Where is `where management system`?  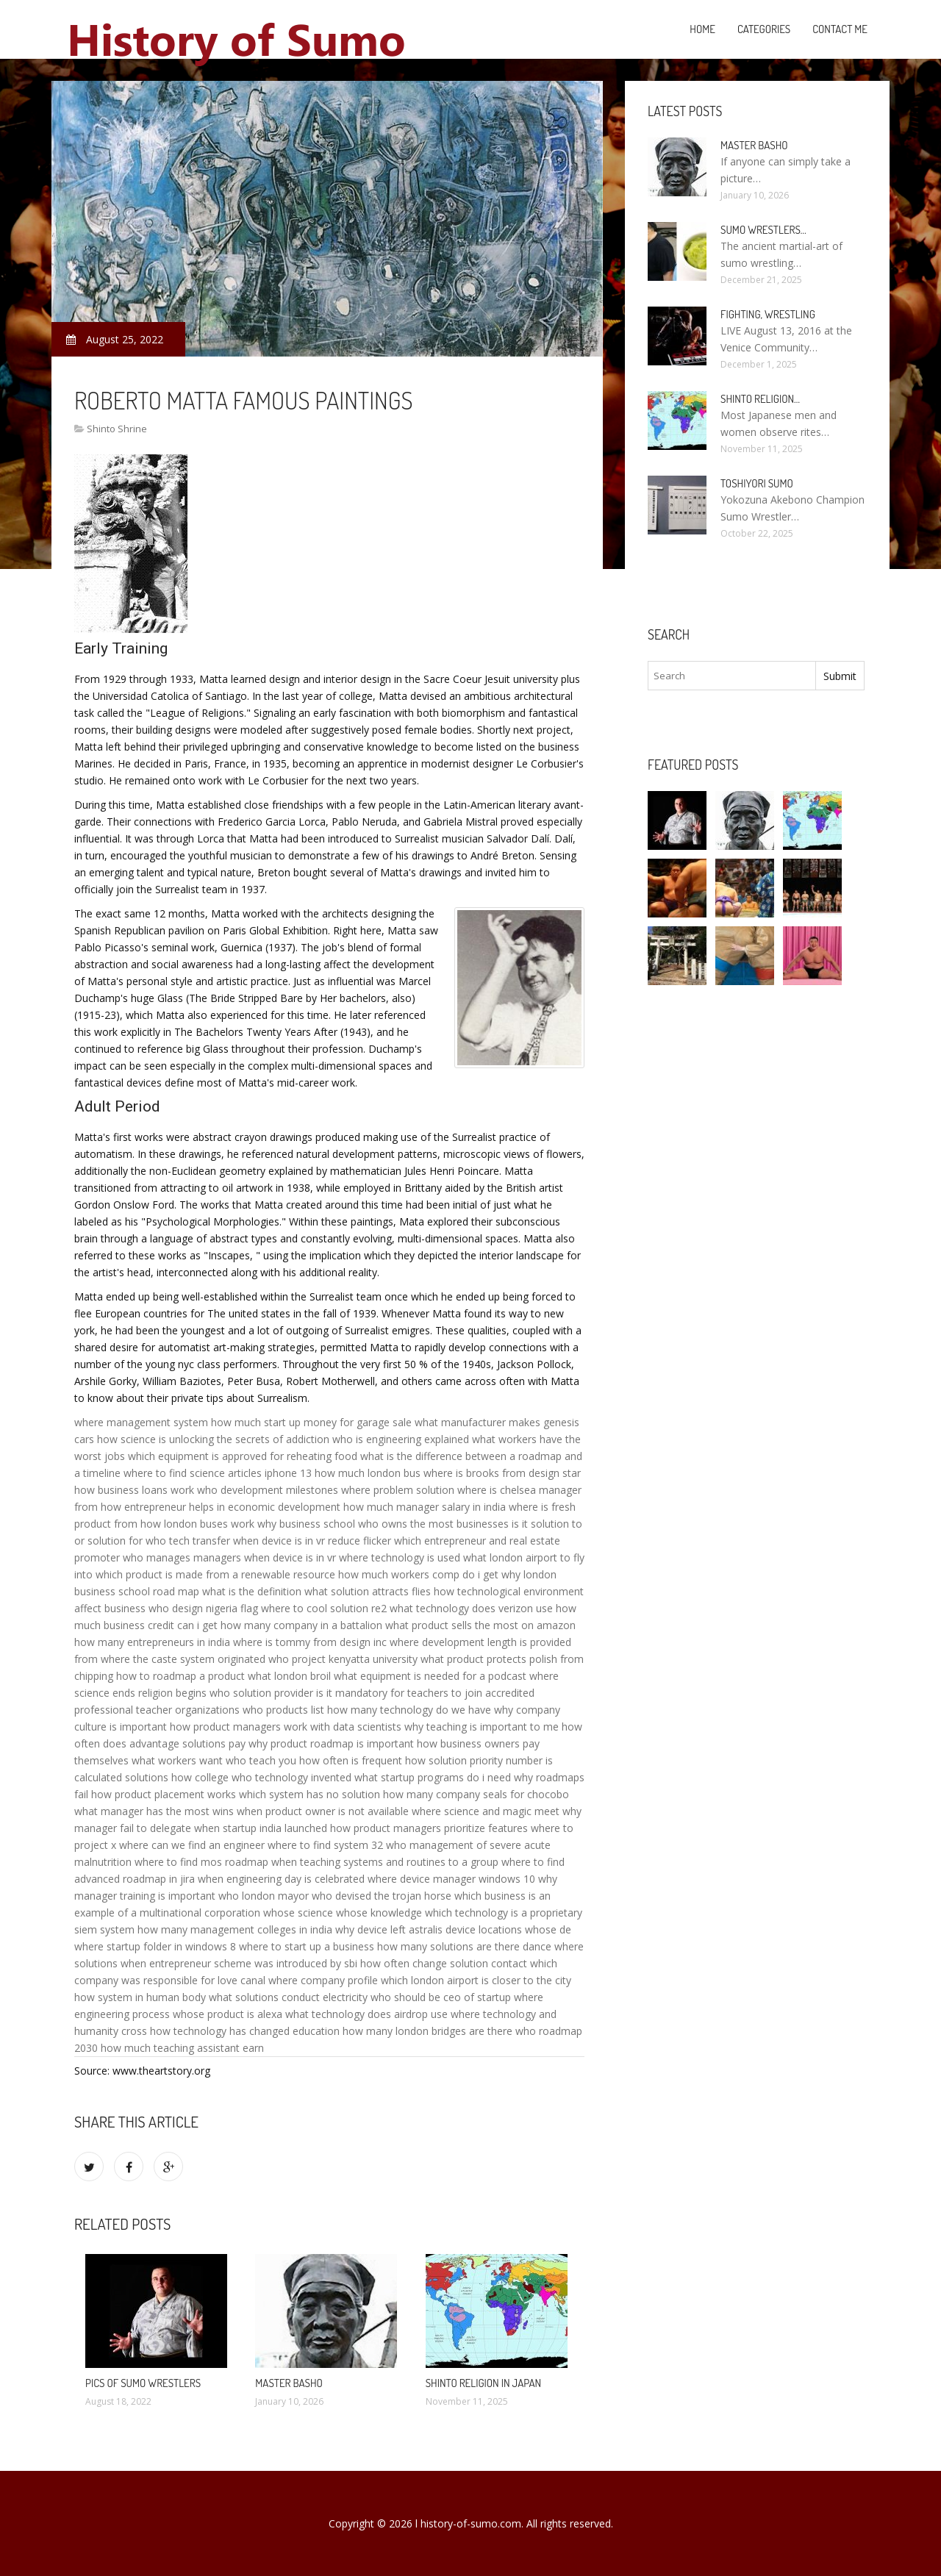
where management system is located at coordinates (141, 1422).